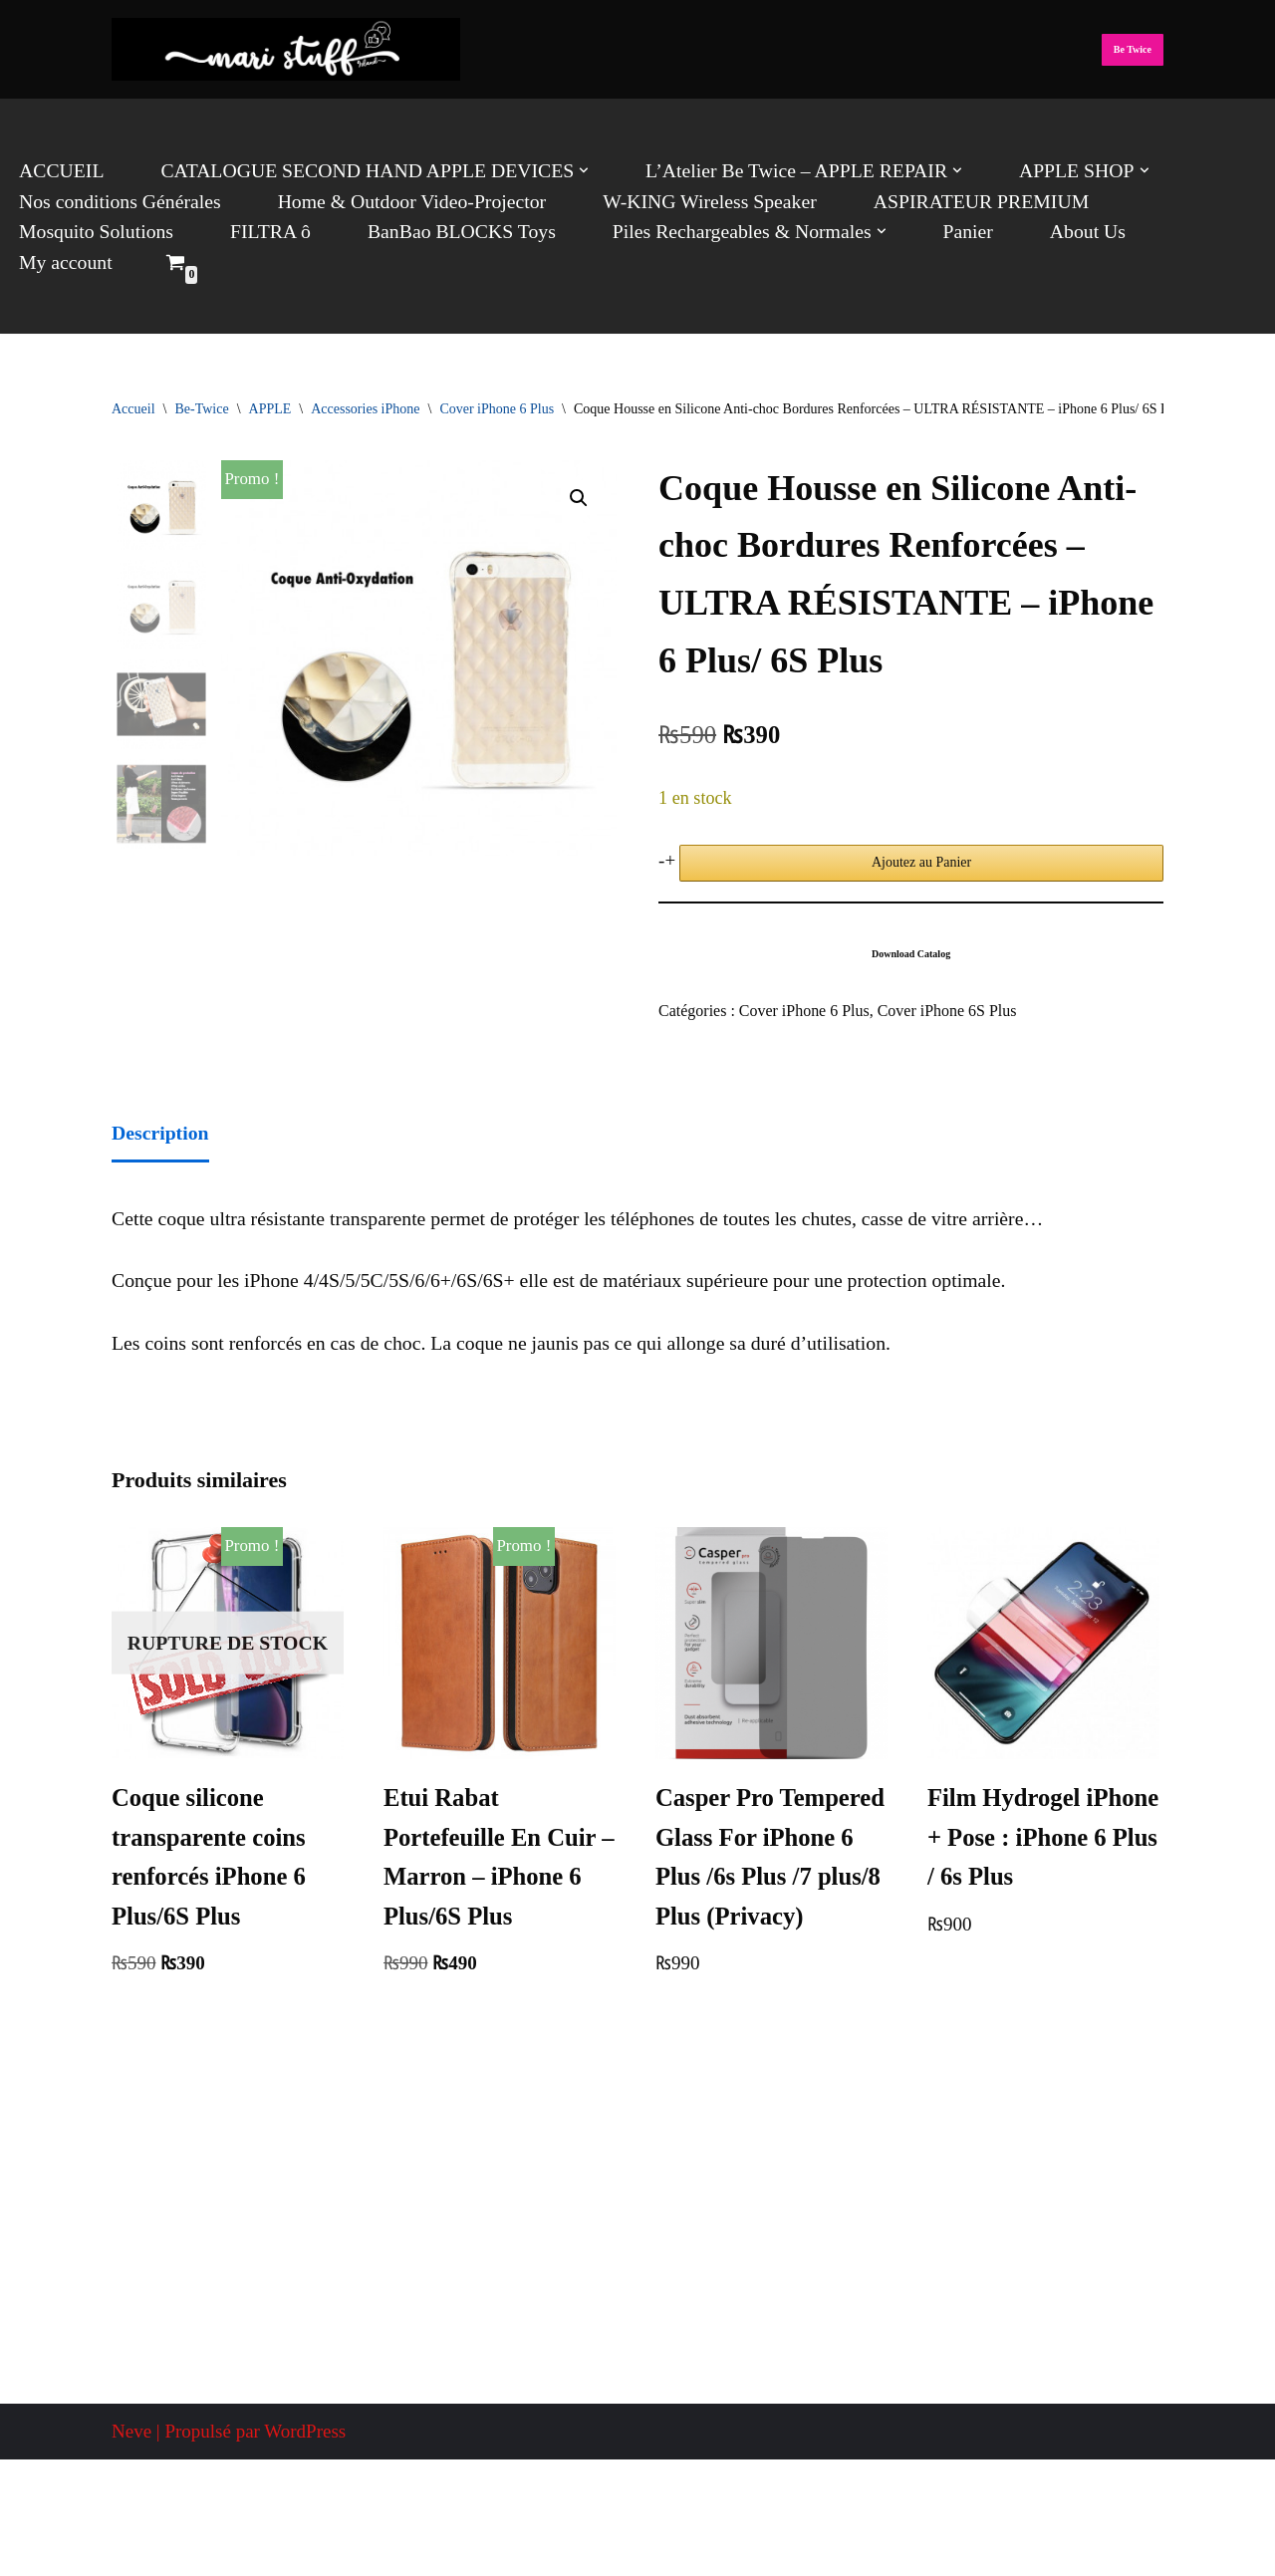  I want to click on [button], so click(566, 171).